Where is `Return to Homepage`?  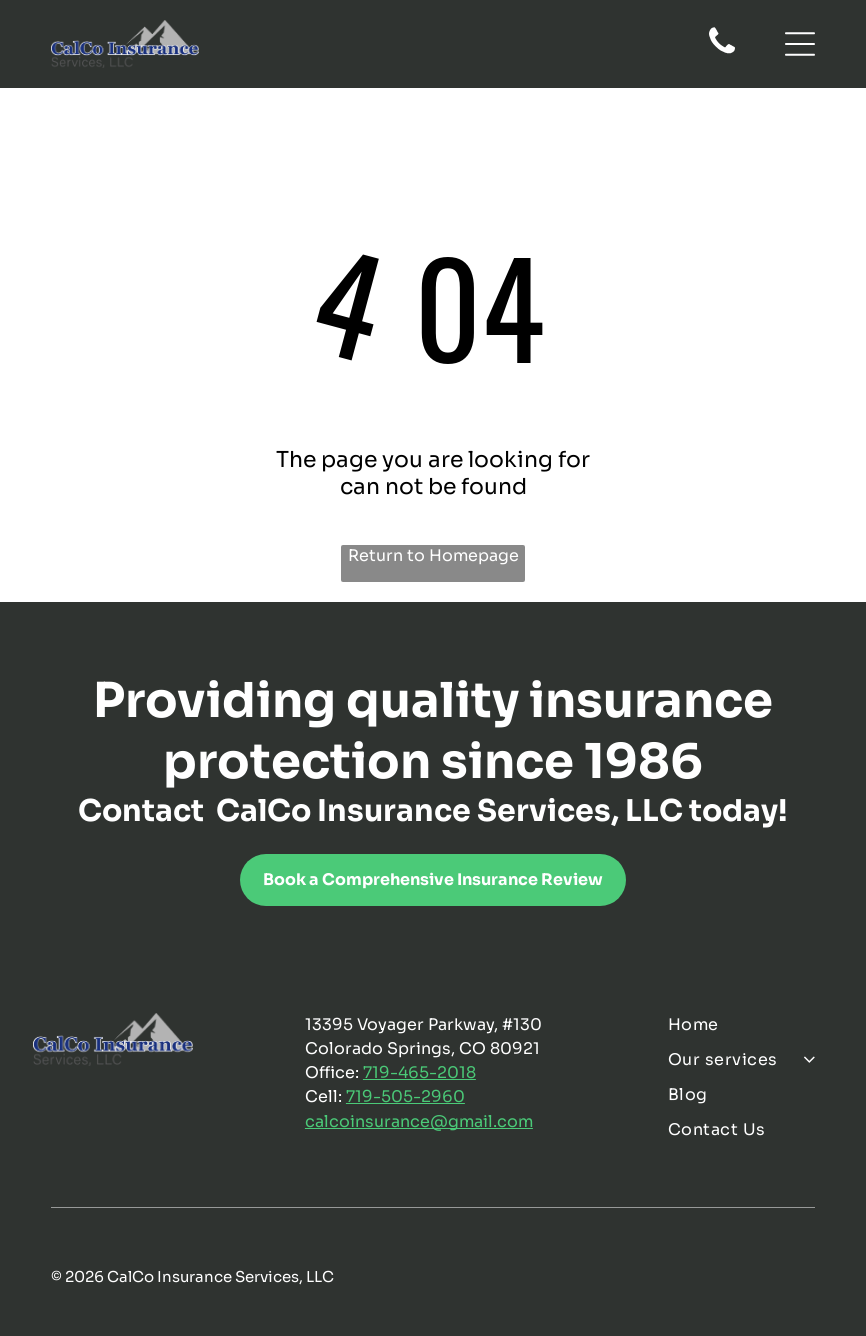
Return to Homepage is located at coordinates (433, 555).